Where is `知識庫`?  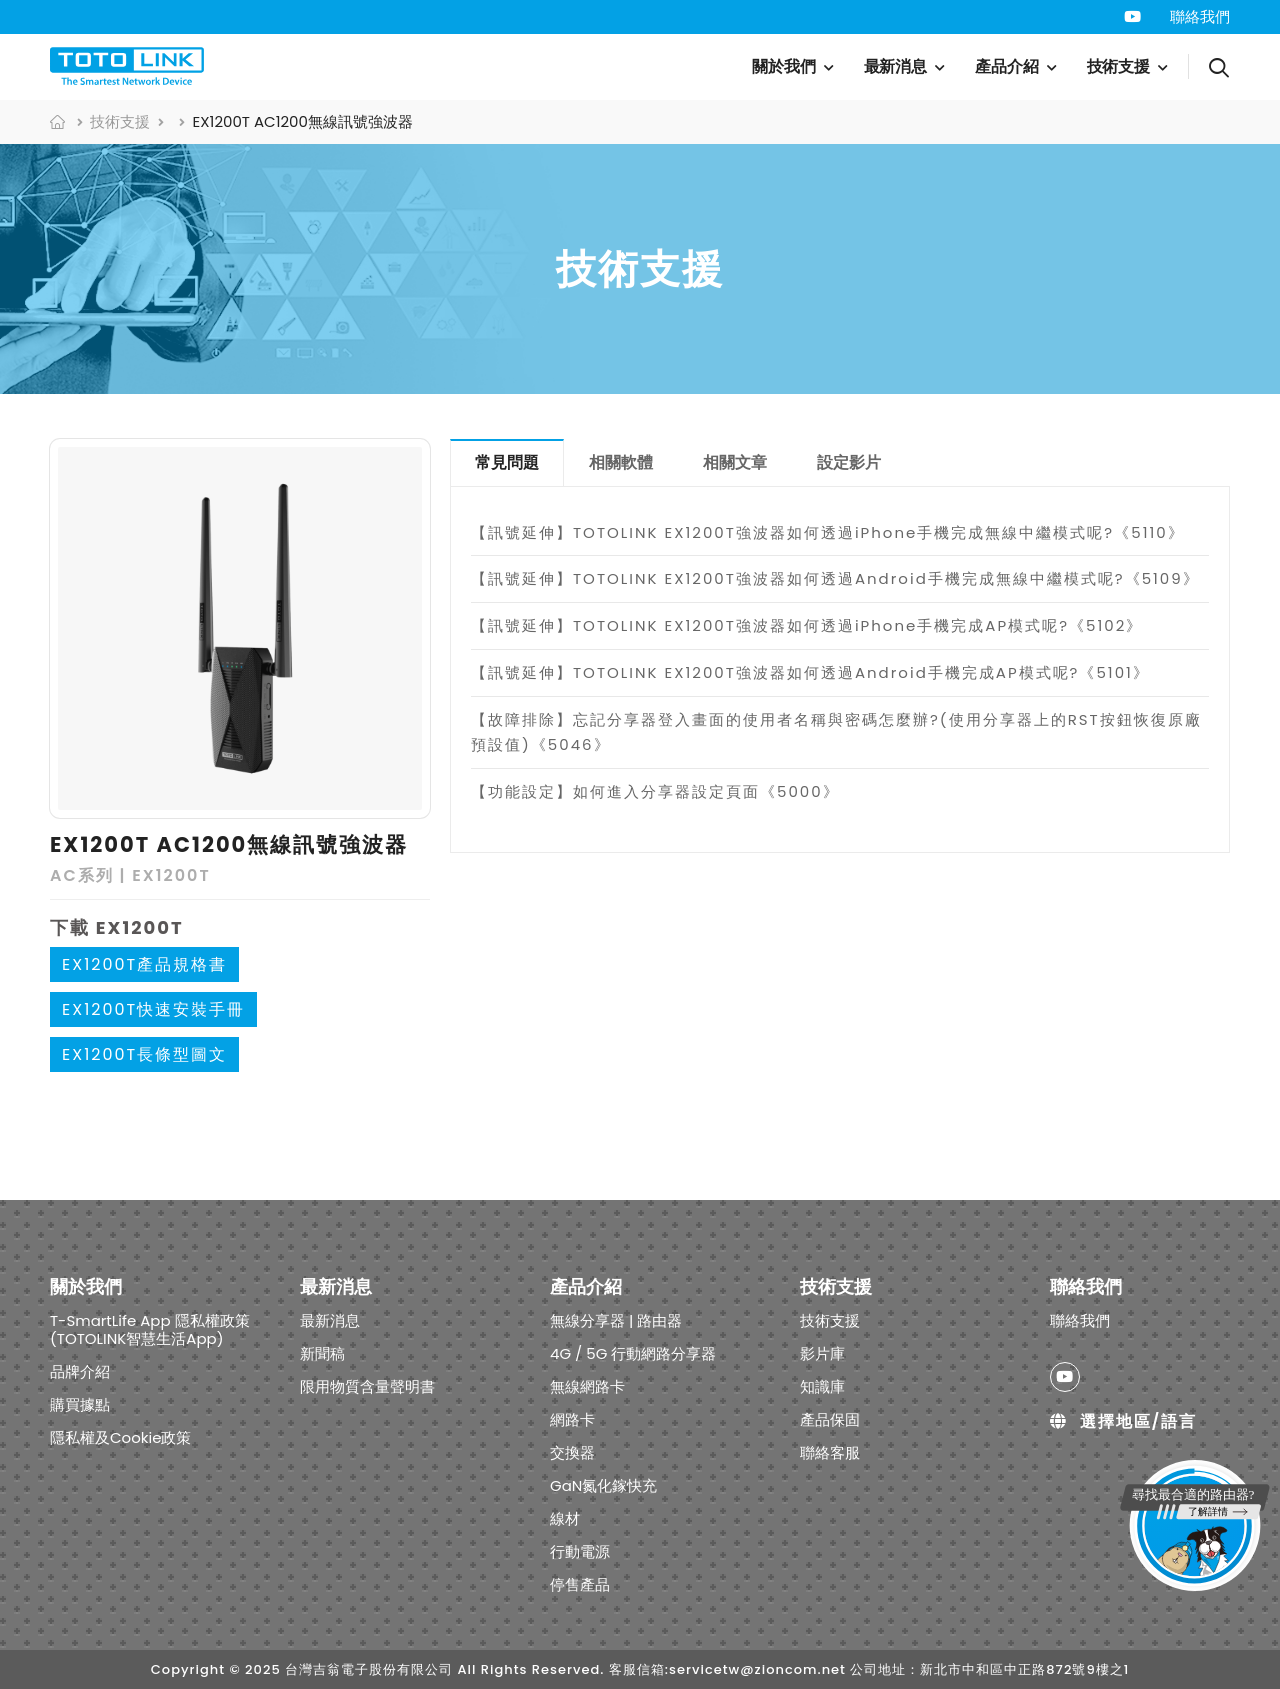 知識庫 is located at coordinates (822, 1385).